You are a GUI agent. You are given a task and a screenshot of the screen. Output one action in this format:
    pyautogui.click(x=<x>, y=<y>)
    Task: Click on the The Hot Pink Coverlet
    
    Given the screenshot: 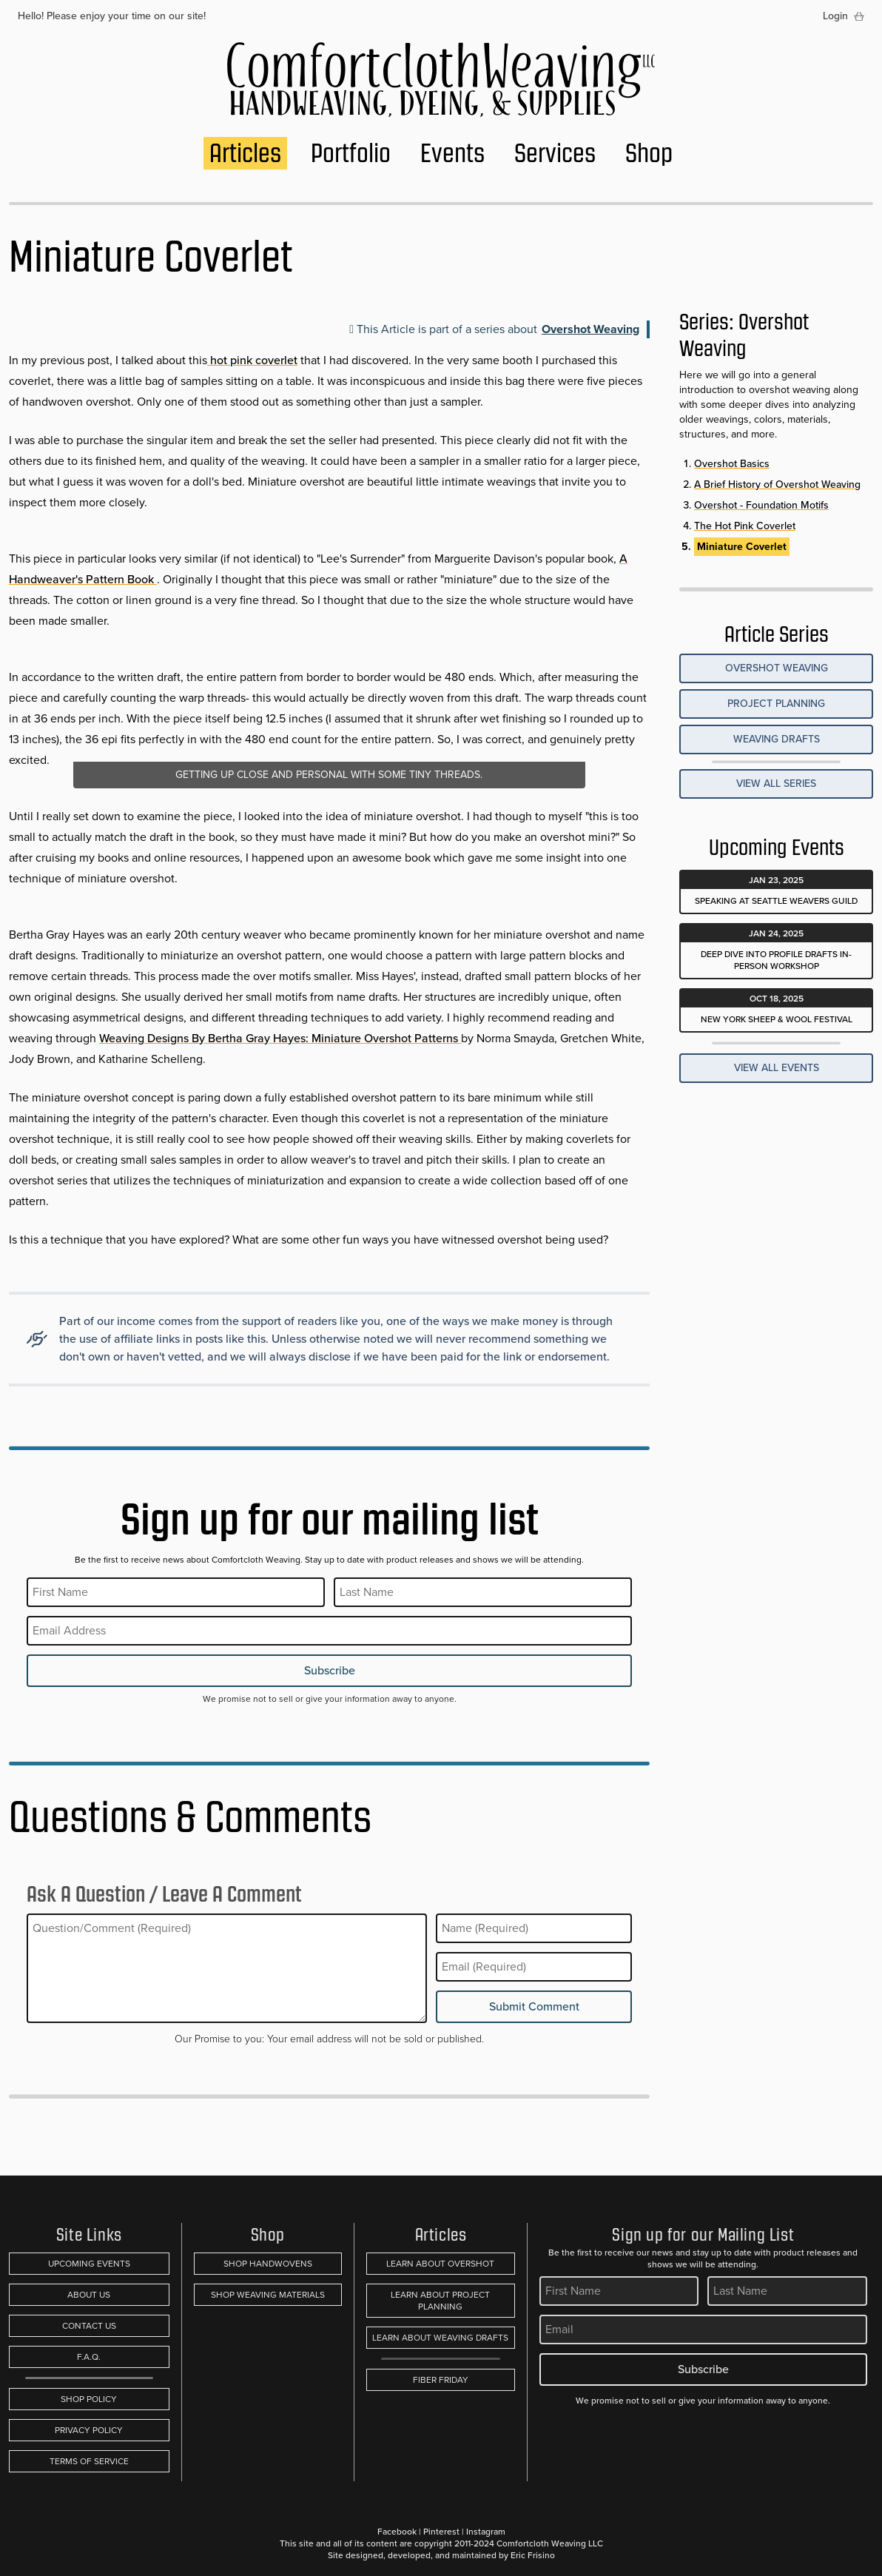 What is the action you would take?
    pyautogui.click(x=744, y=526)
    